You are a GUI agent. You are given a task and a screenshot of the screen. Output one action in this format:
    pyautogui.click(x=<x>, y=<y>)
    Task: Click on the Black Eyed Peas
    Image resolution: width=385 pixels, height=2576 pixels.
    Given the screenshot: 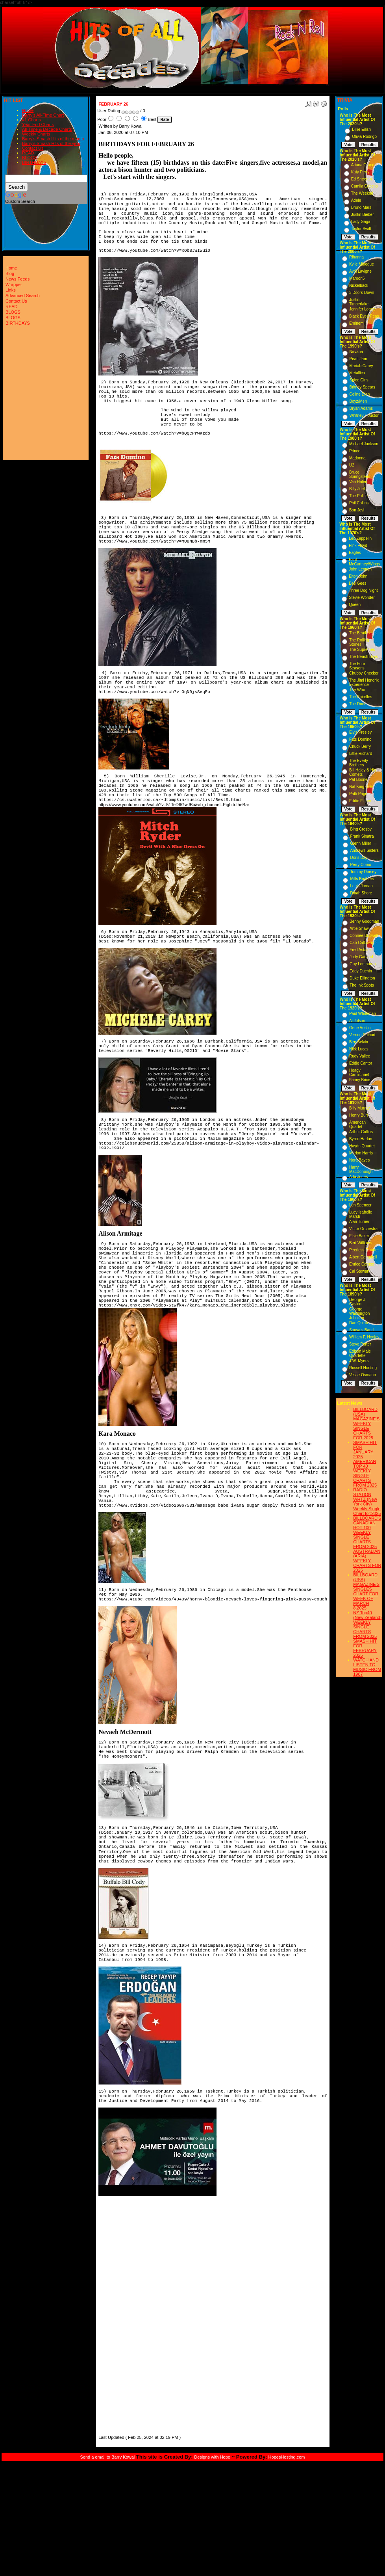 What is the action you would take?
    pyautogui.click(x=364, y=316)
    